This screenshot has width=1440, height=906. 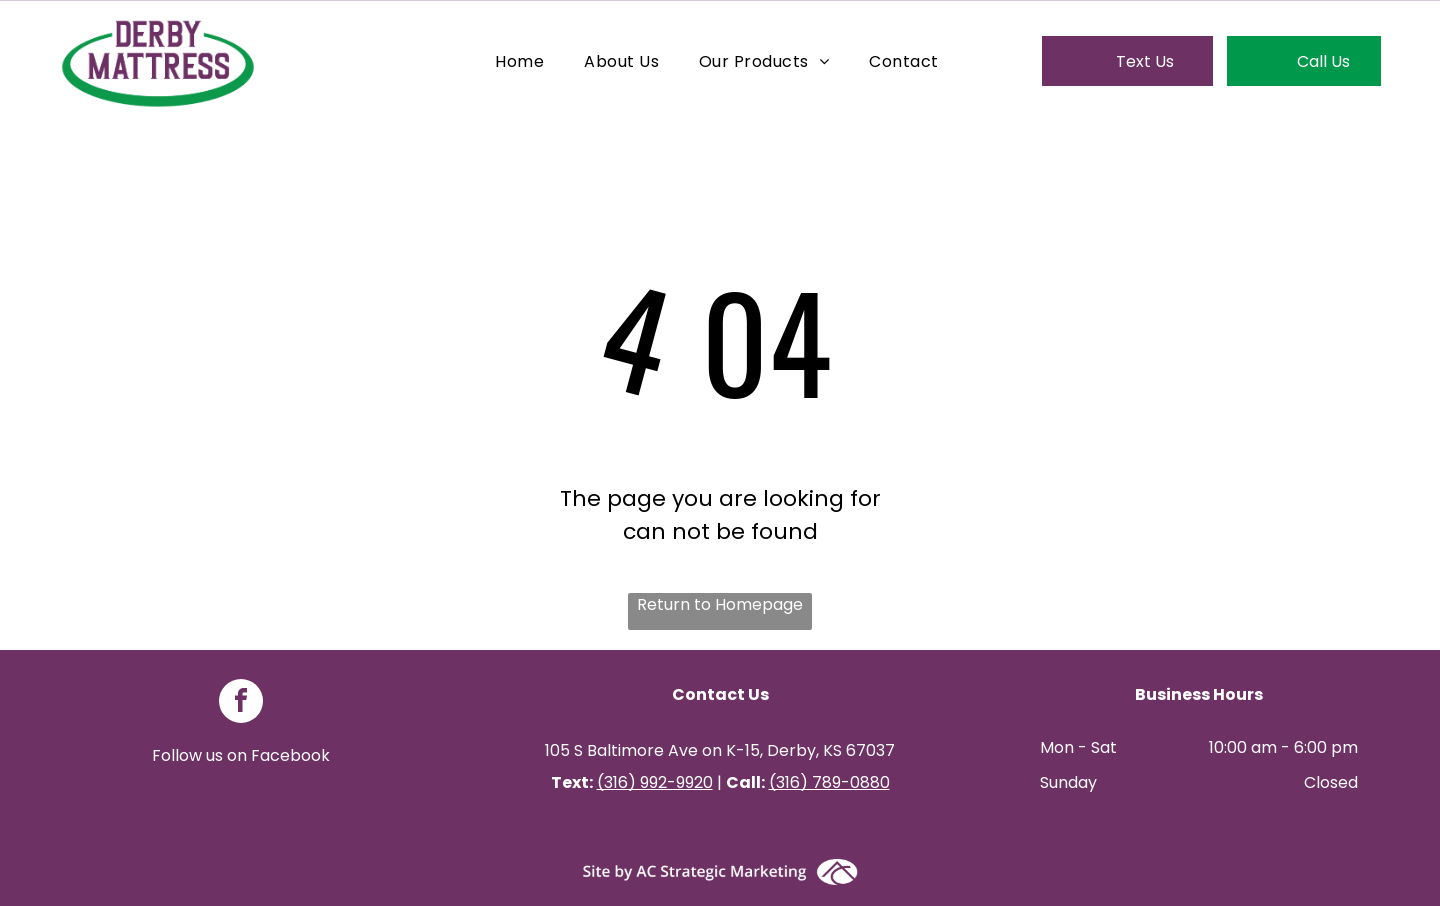 I want to click on (316) 789-0880, so click(x=829, y=782).